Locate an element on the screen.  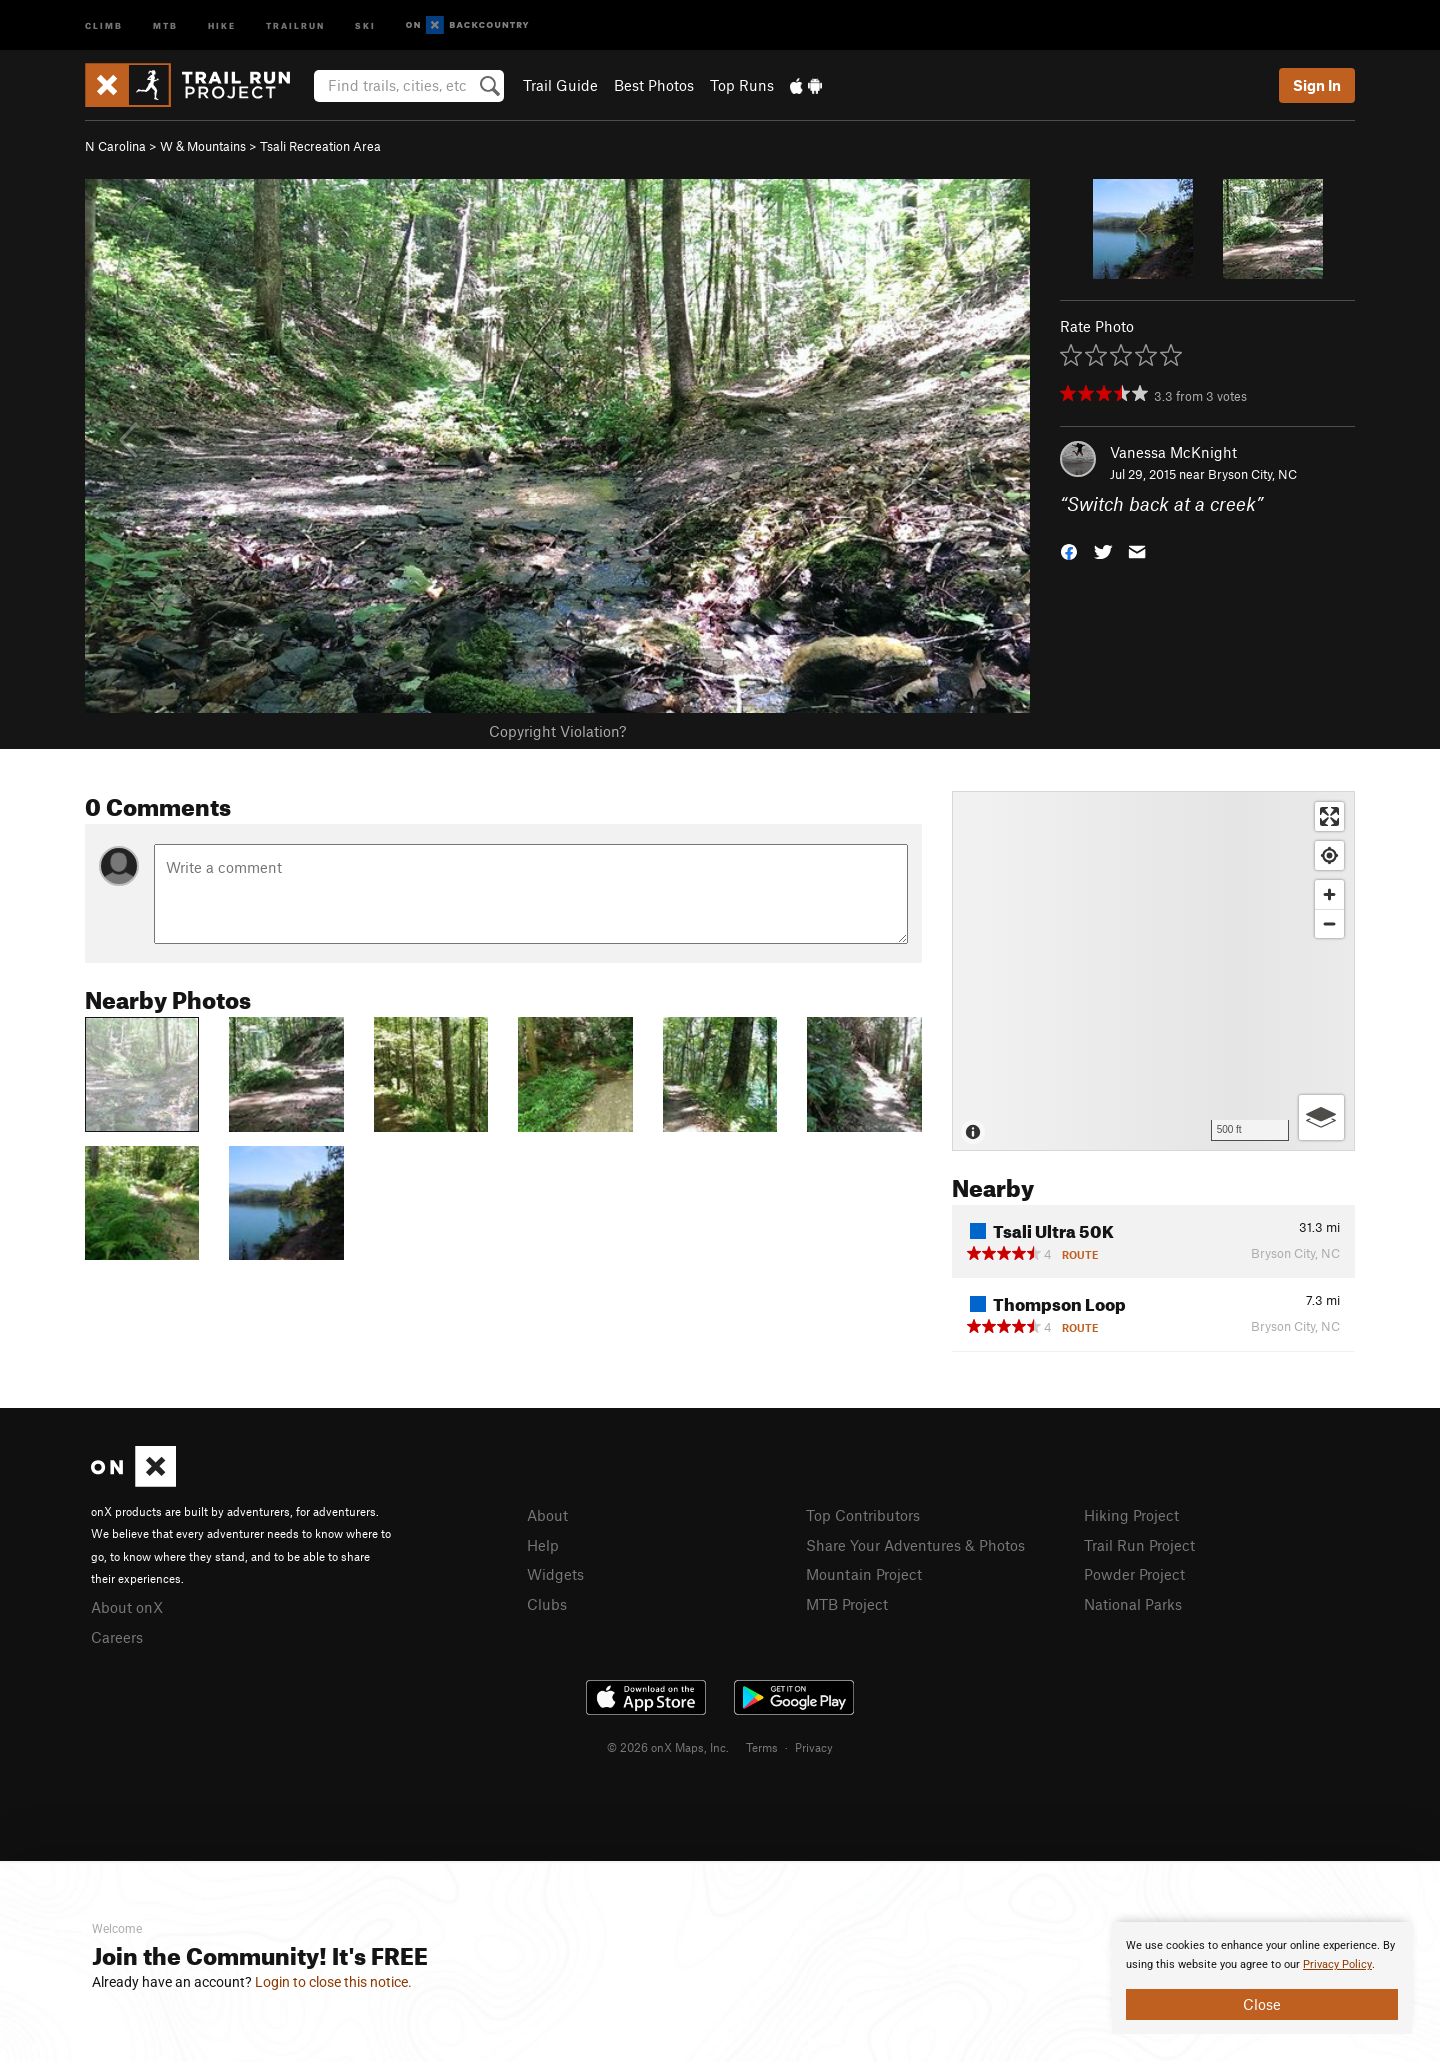
[Options] is located at coordinates (1321, 1117).